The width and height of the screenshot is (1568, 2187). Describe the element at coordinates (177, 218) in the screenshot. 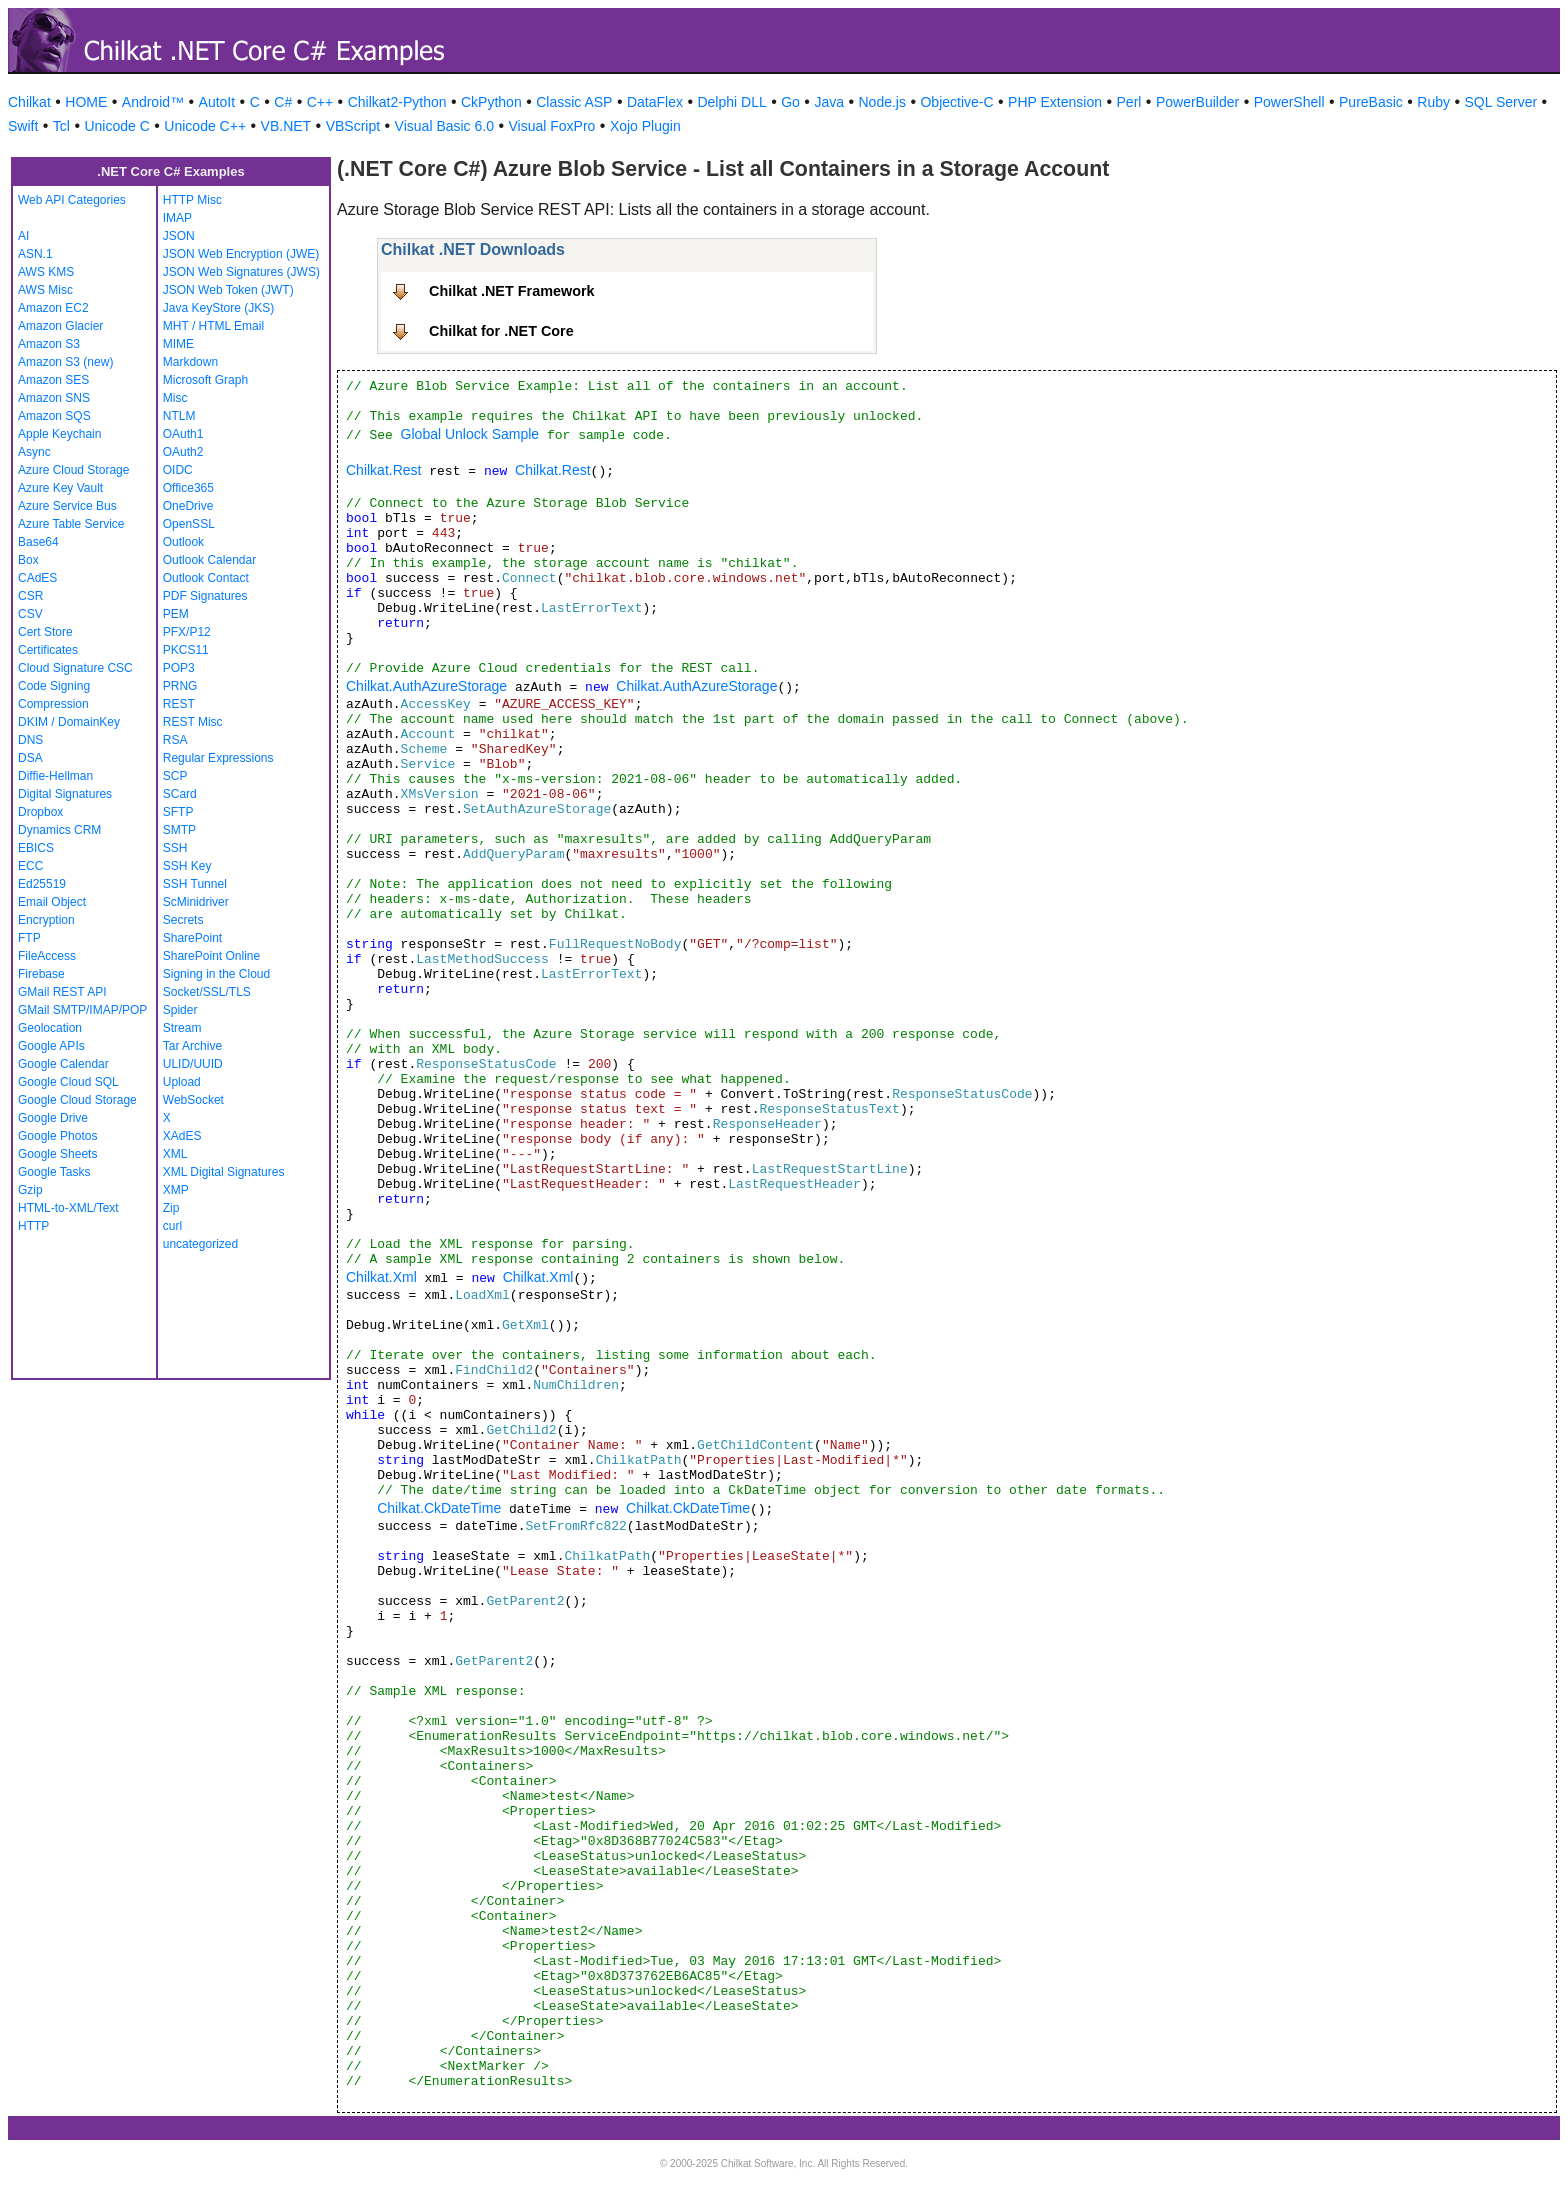

I see `IMAP` at that location.